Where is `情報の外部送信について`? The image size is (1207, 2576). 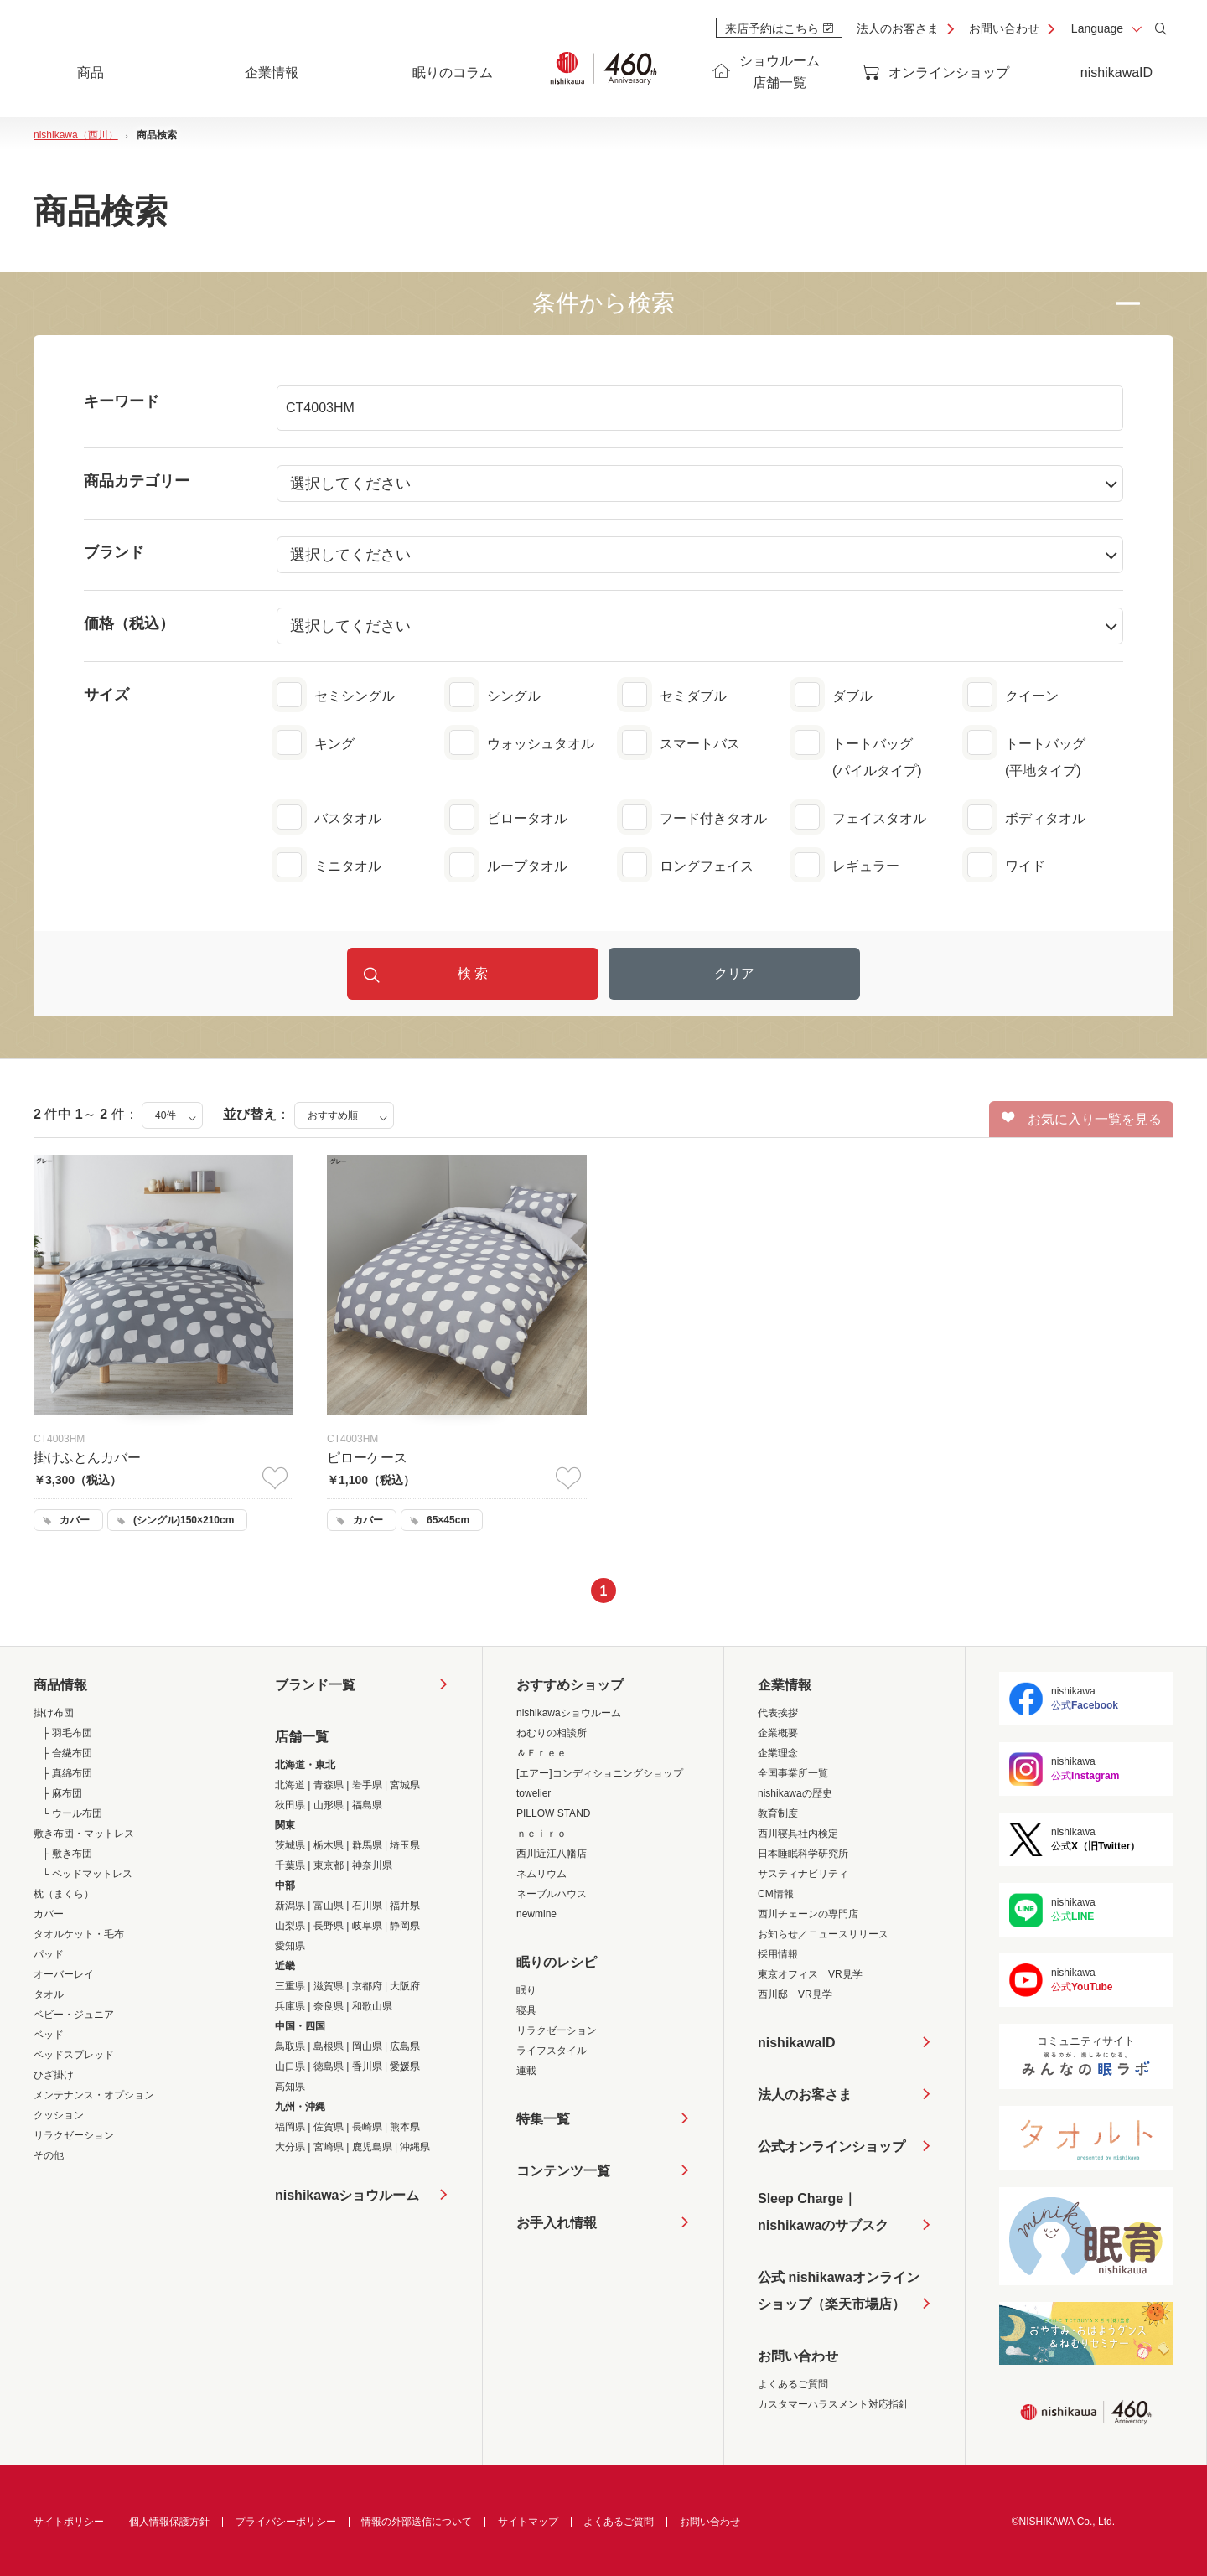 情報の外部送信について is located at coordinates (416, 2521).